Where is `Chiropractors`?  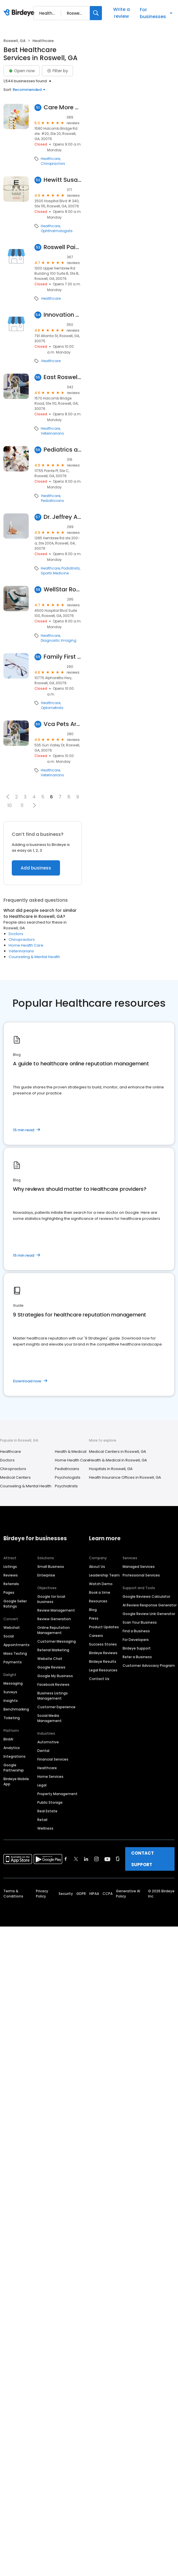 Chiropractors is located at coordinates (53, 163).